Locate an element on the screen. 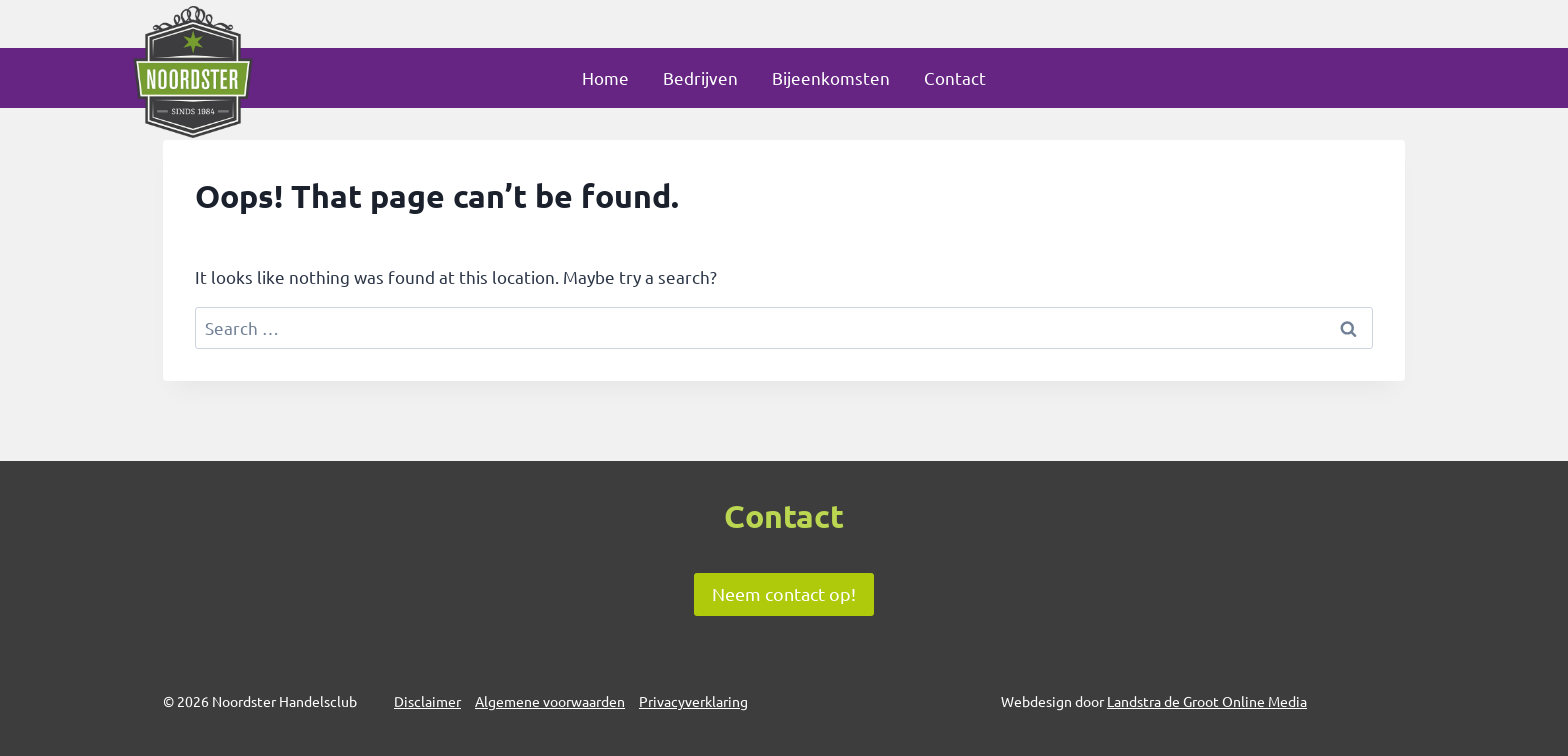  Privacyverklaring is located at coordinates (693, 701).